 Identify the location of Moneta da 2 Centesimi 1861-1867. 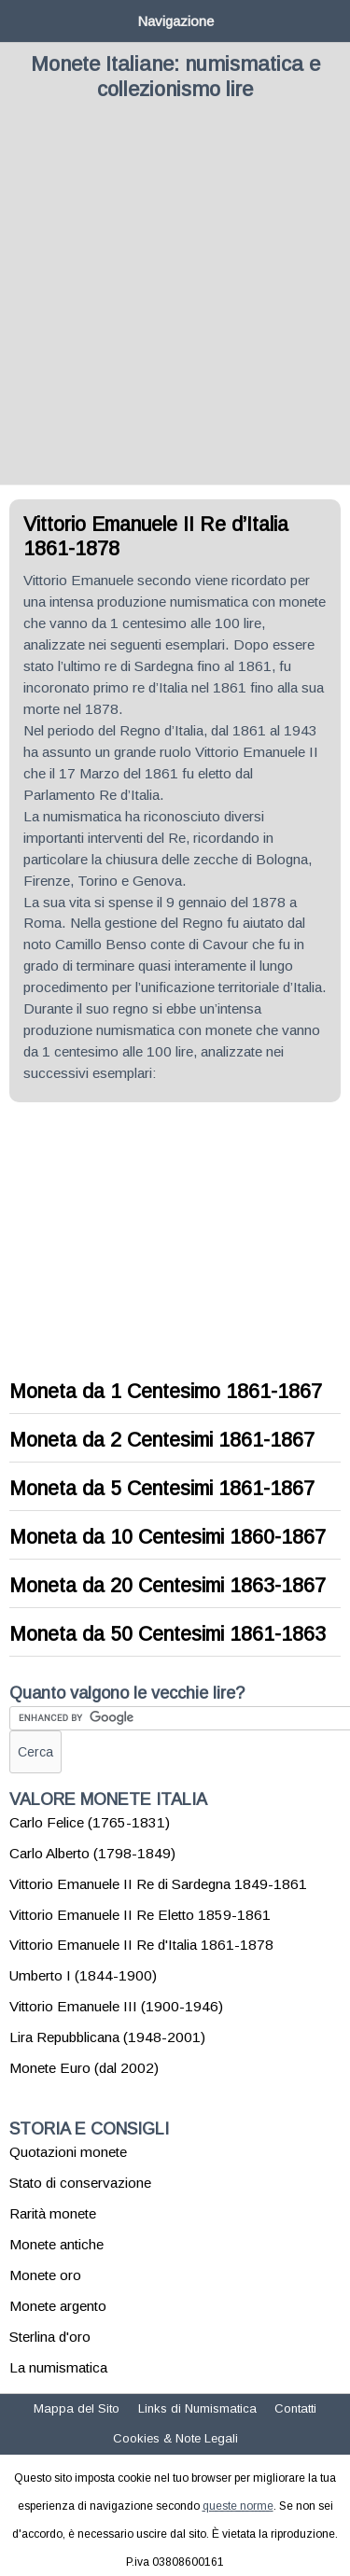
(162, 1440).